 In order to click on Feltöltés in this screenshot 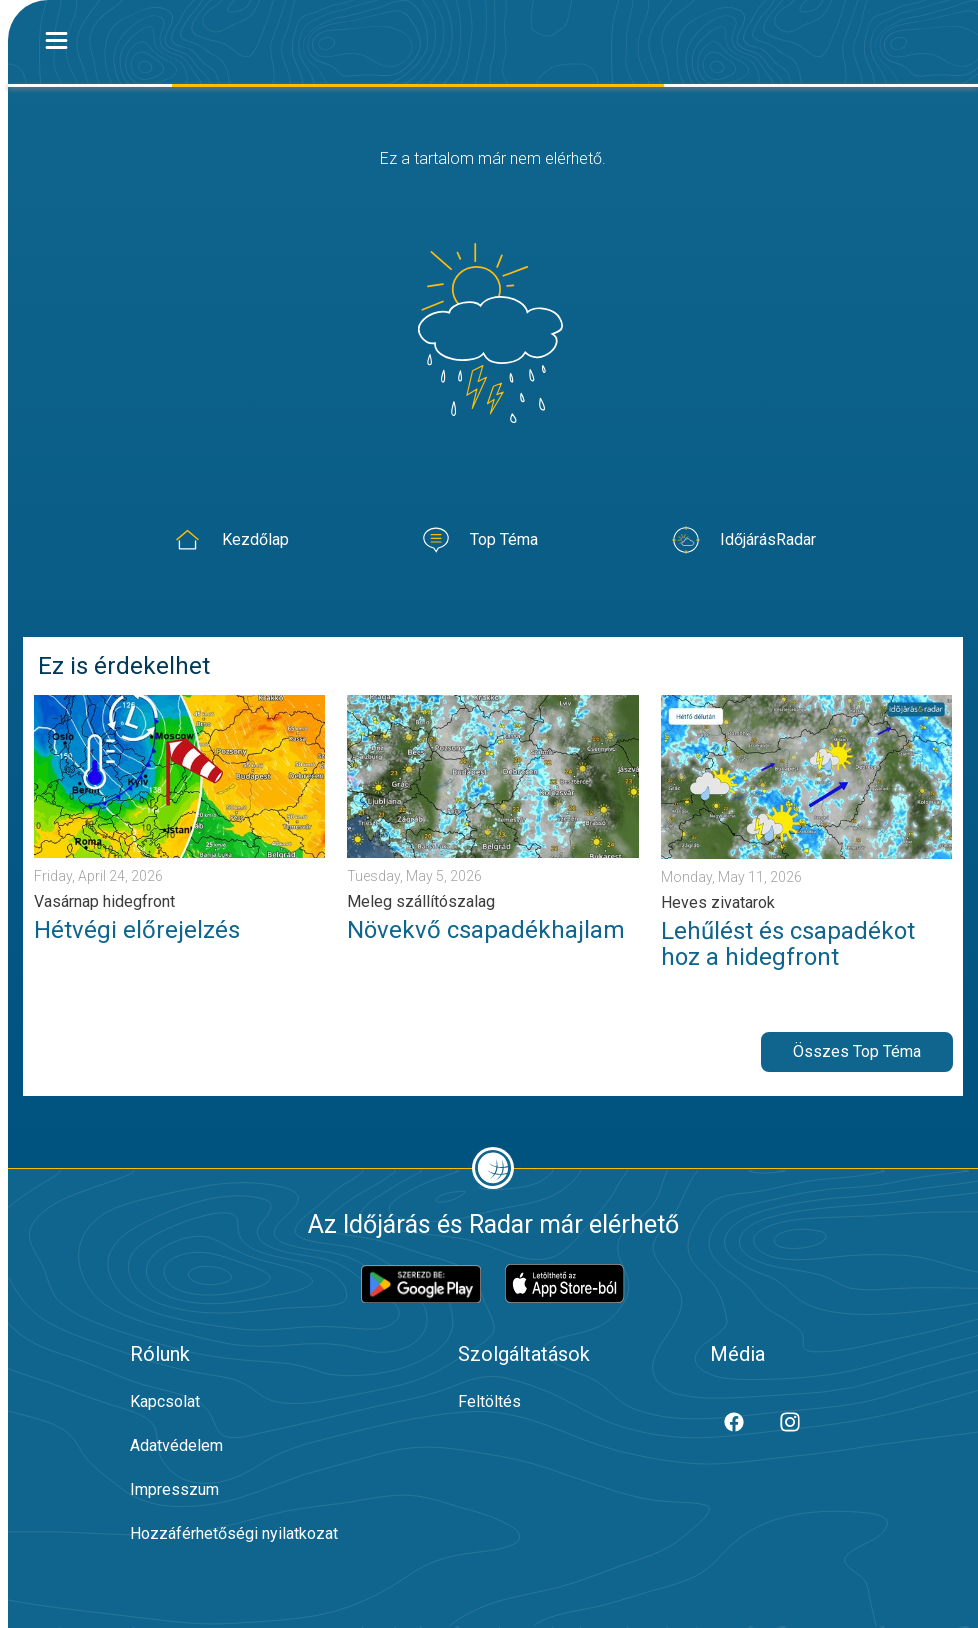, I will do `click(489, 1401)`.